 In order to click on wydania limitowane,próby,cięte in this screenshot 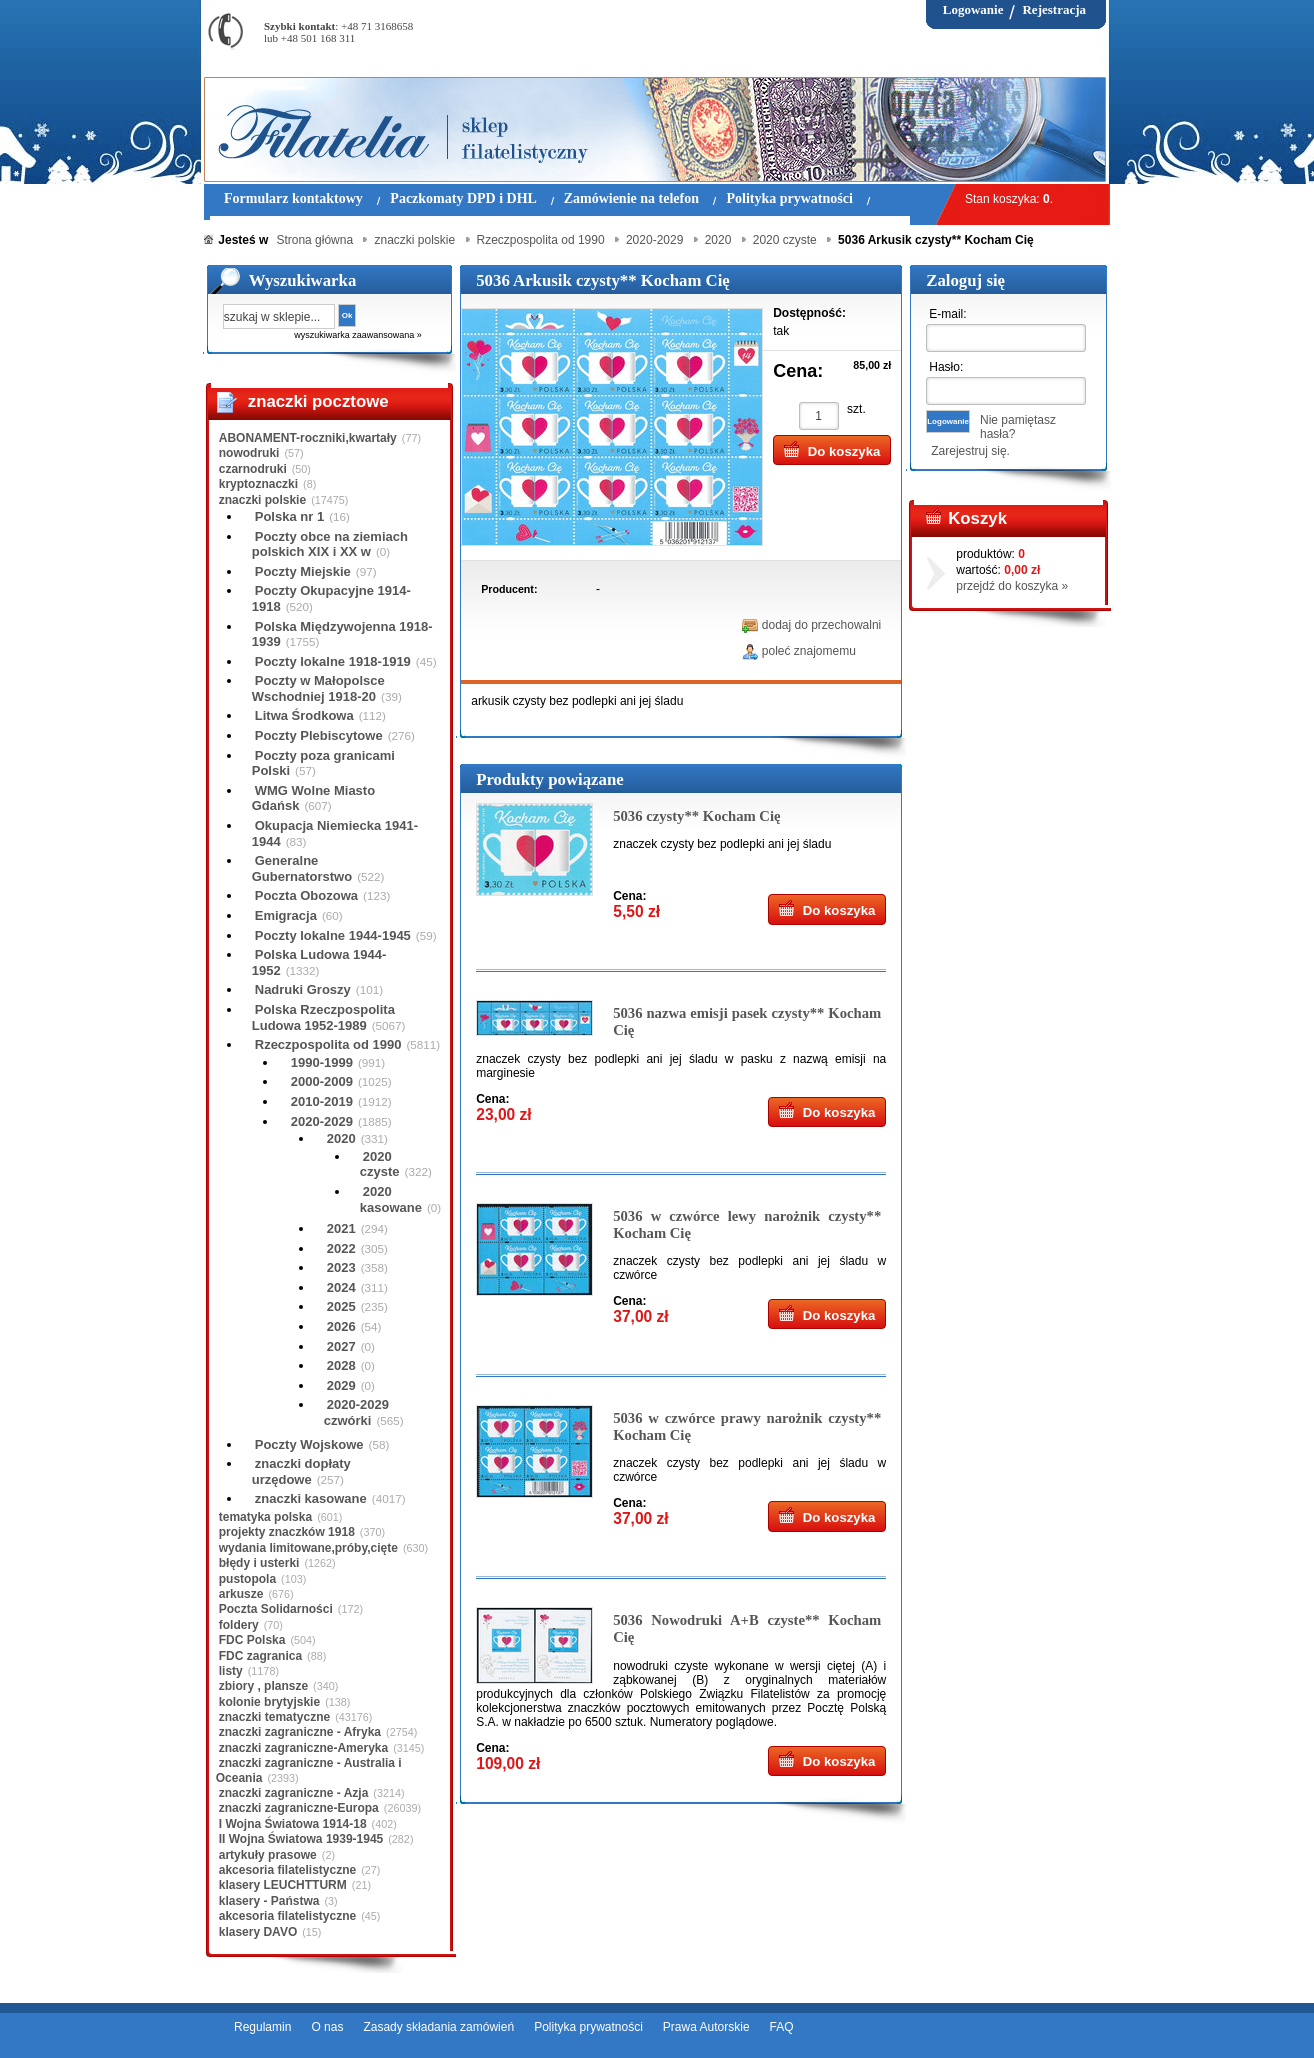, I will do `click(308, 1548)`.